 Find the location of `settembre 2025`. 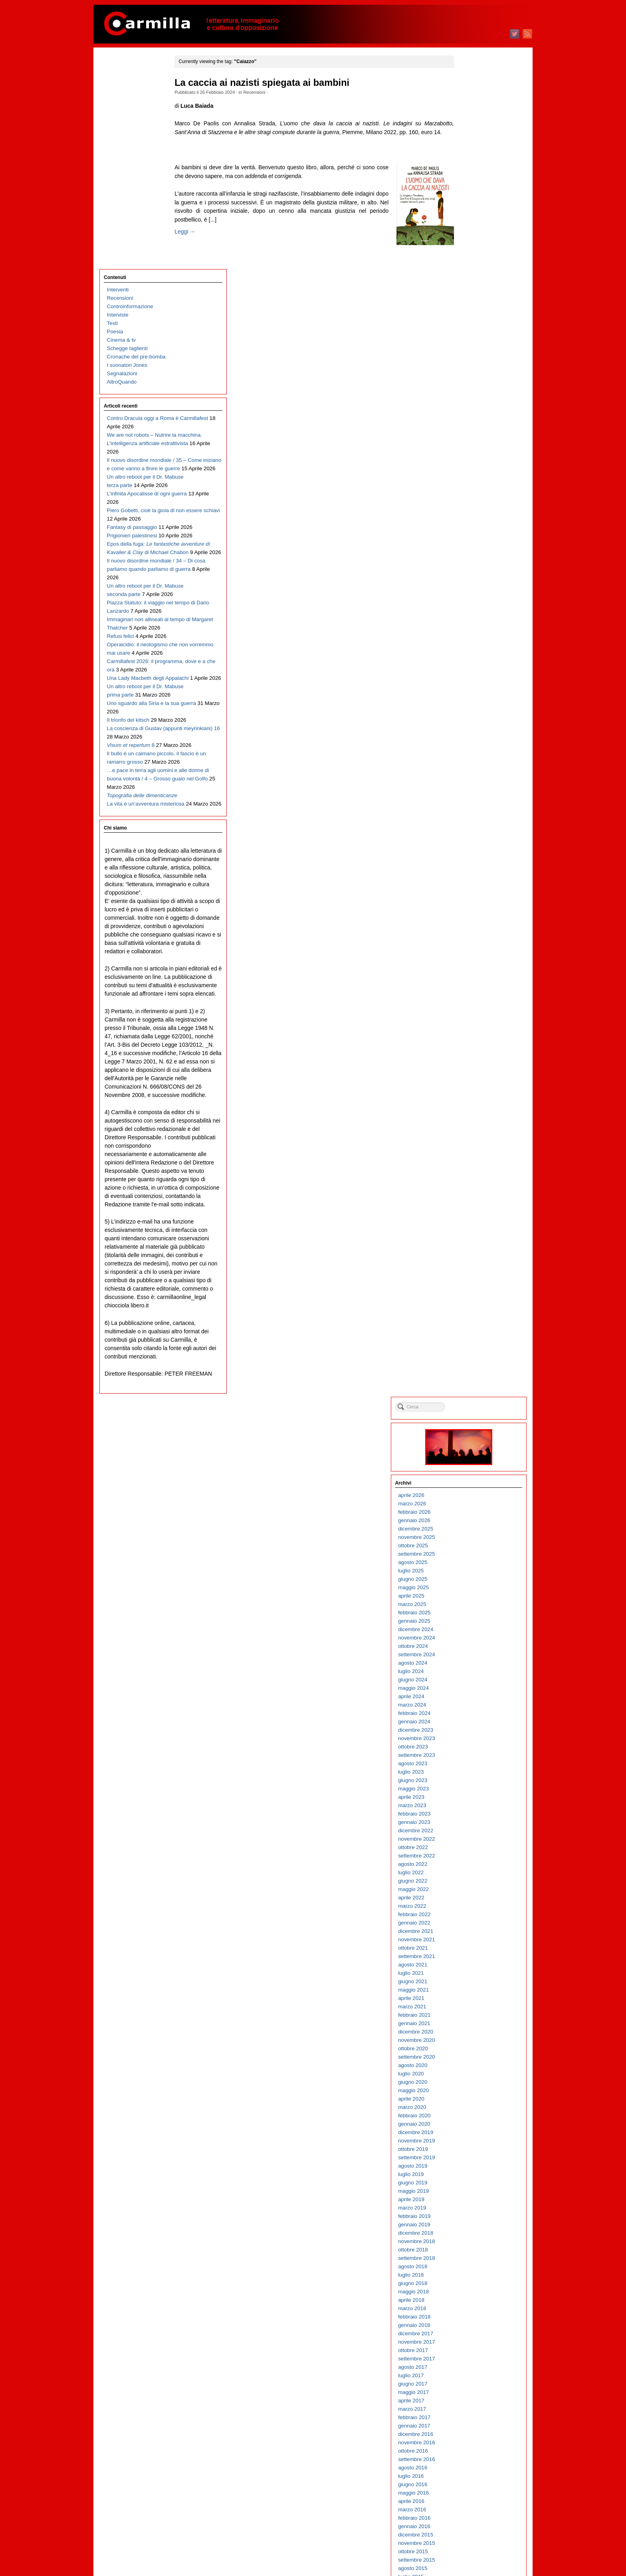

settembre 2025 is located at coordinates (474, 214).